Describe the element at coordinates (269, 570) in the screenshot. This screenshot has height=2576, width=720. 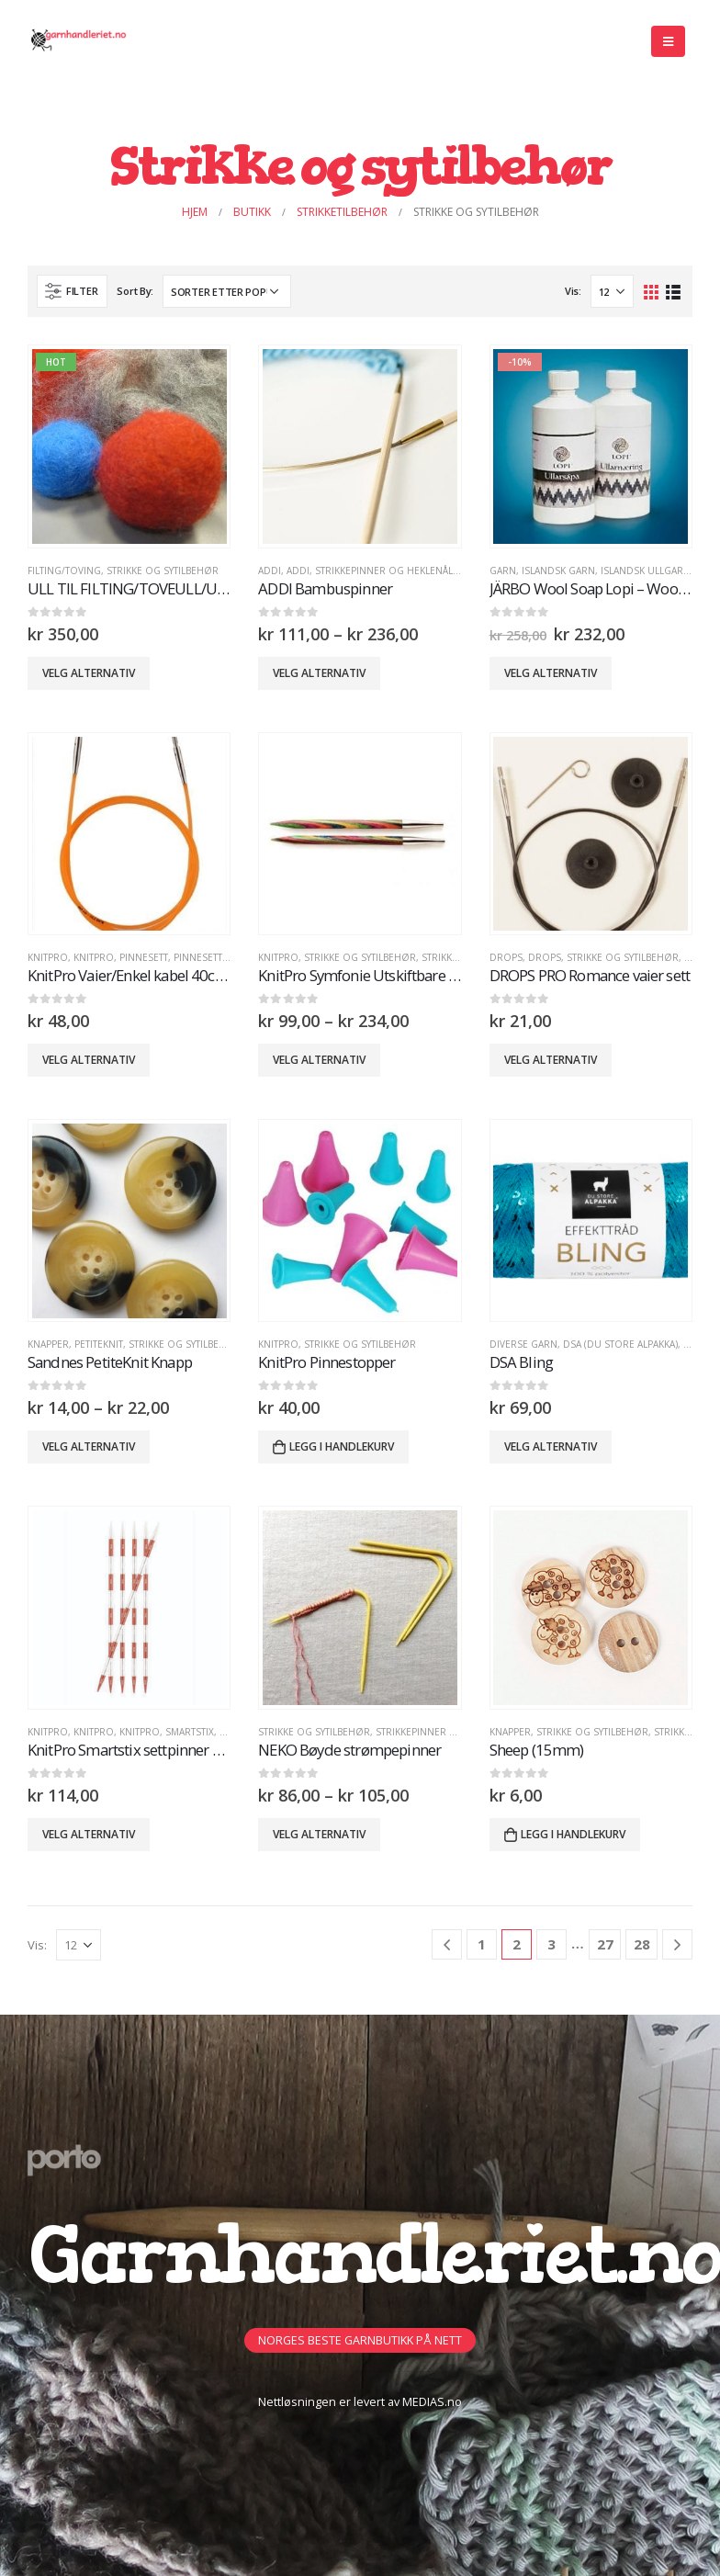
I see `ADDI` at that location.